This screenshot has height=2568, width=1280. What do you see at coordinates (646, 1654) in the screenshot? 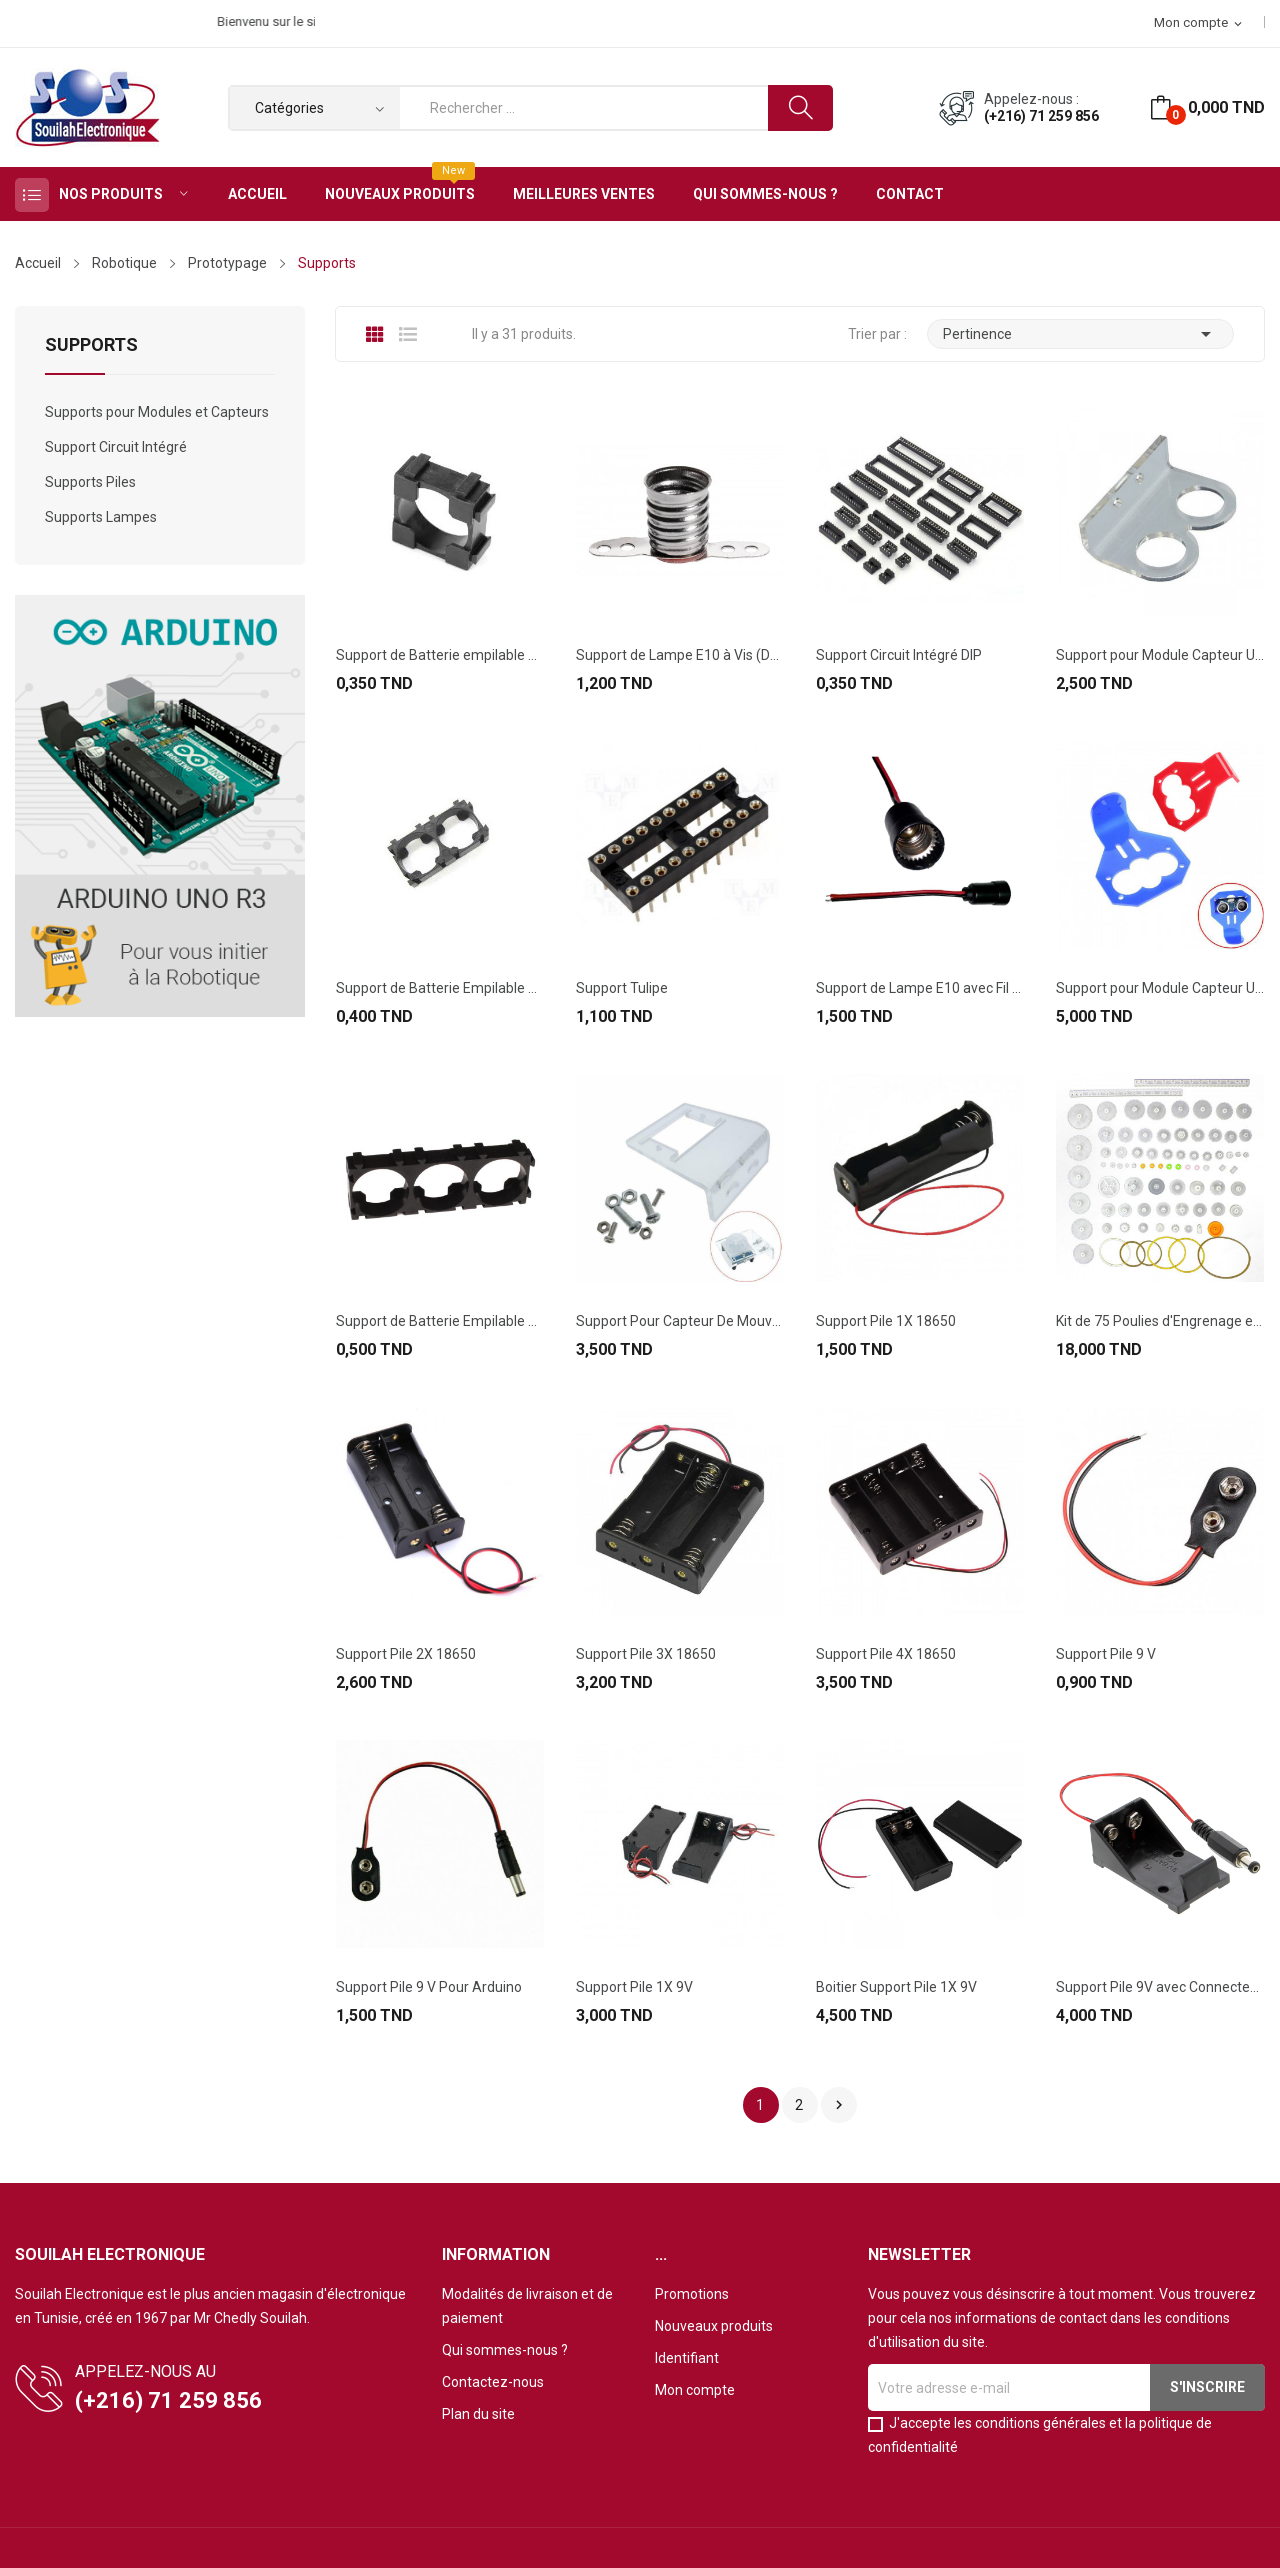
I see `Support Pile 3X 18650` at bounding box center [646, 1654].